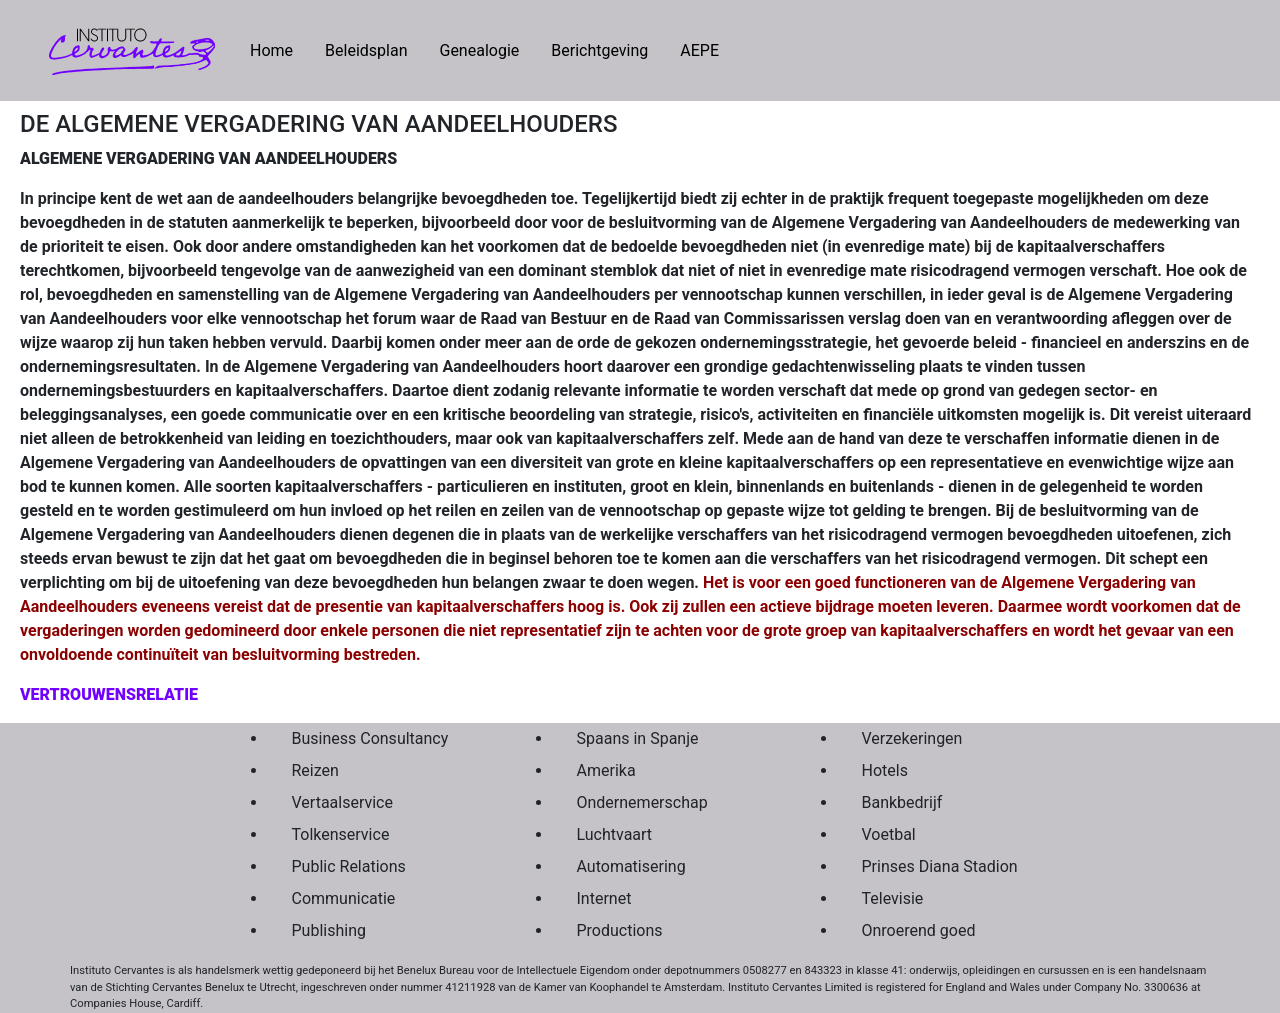 Image resolution: width=1280 pixels, height=1013 pixels. Describe the element at coordinates (279, 49) in the screenshot. I see `Home` at that location.